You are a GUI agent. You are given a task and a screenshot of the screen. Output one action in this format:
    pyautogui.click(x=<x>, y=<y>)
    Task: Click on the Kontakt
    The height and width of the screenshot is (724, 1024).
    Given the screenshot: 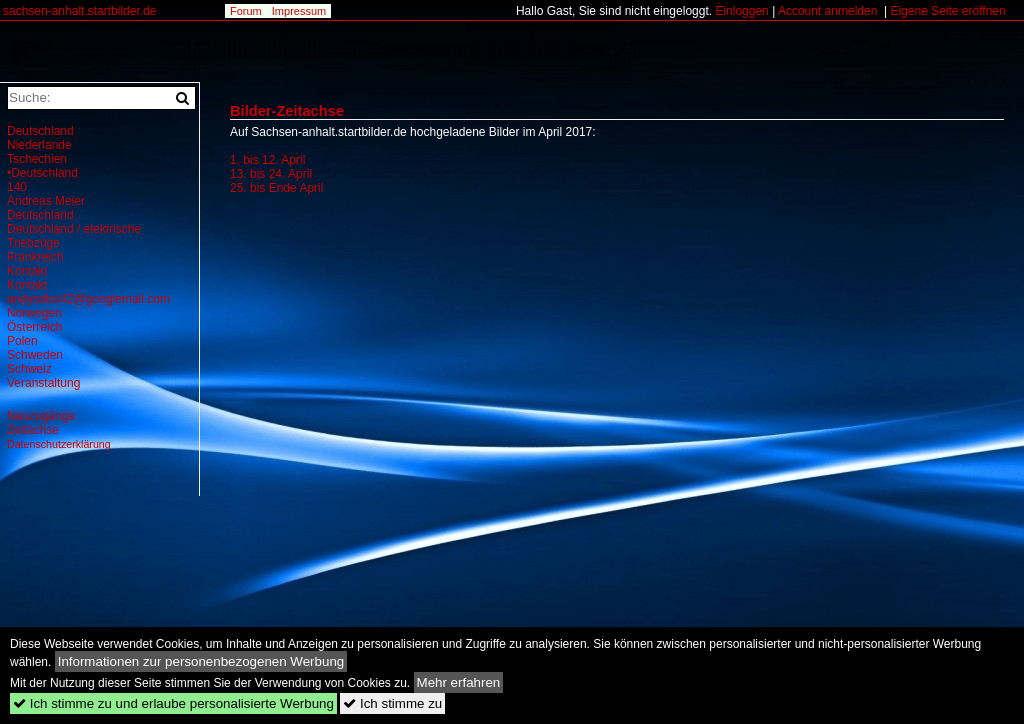 What is the action you would take?
    pyautogui.click(x=27, y=271)
    